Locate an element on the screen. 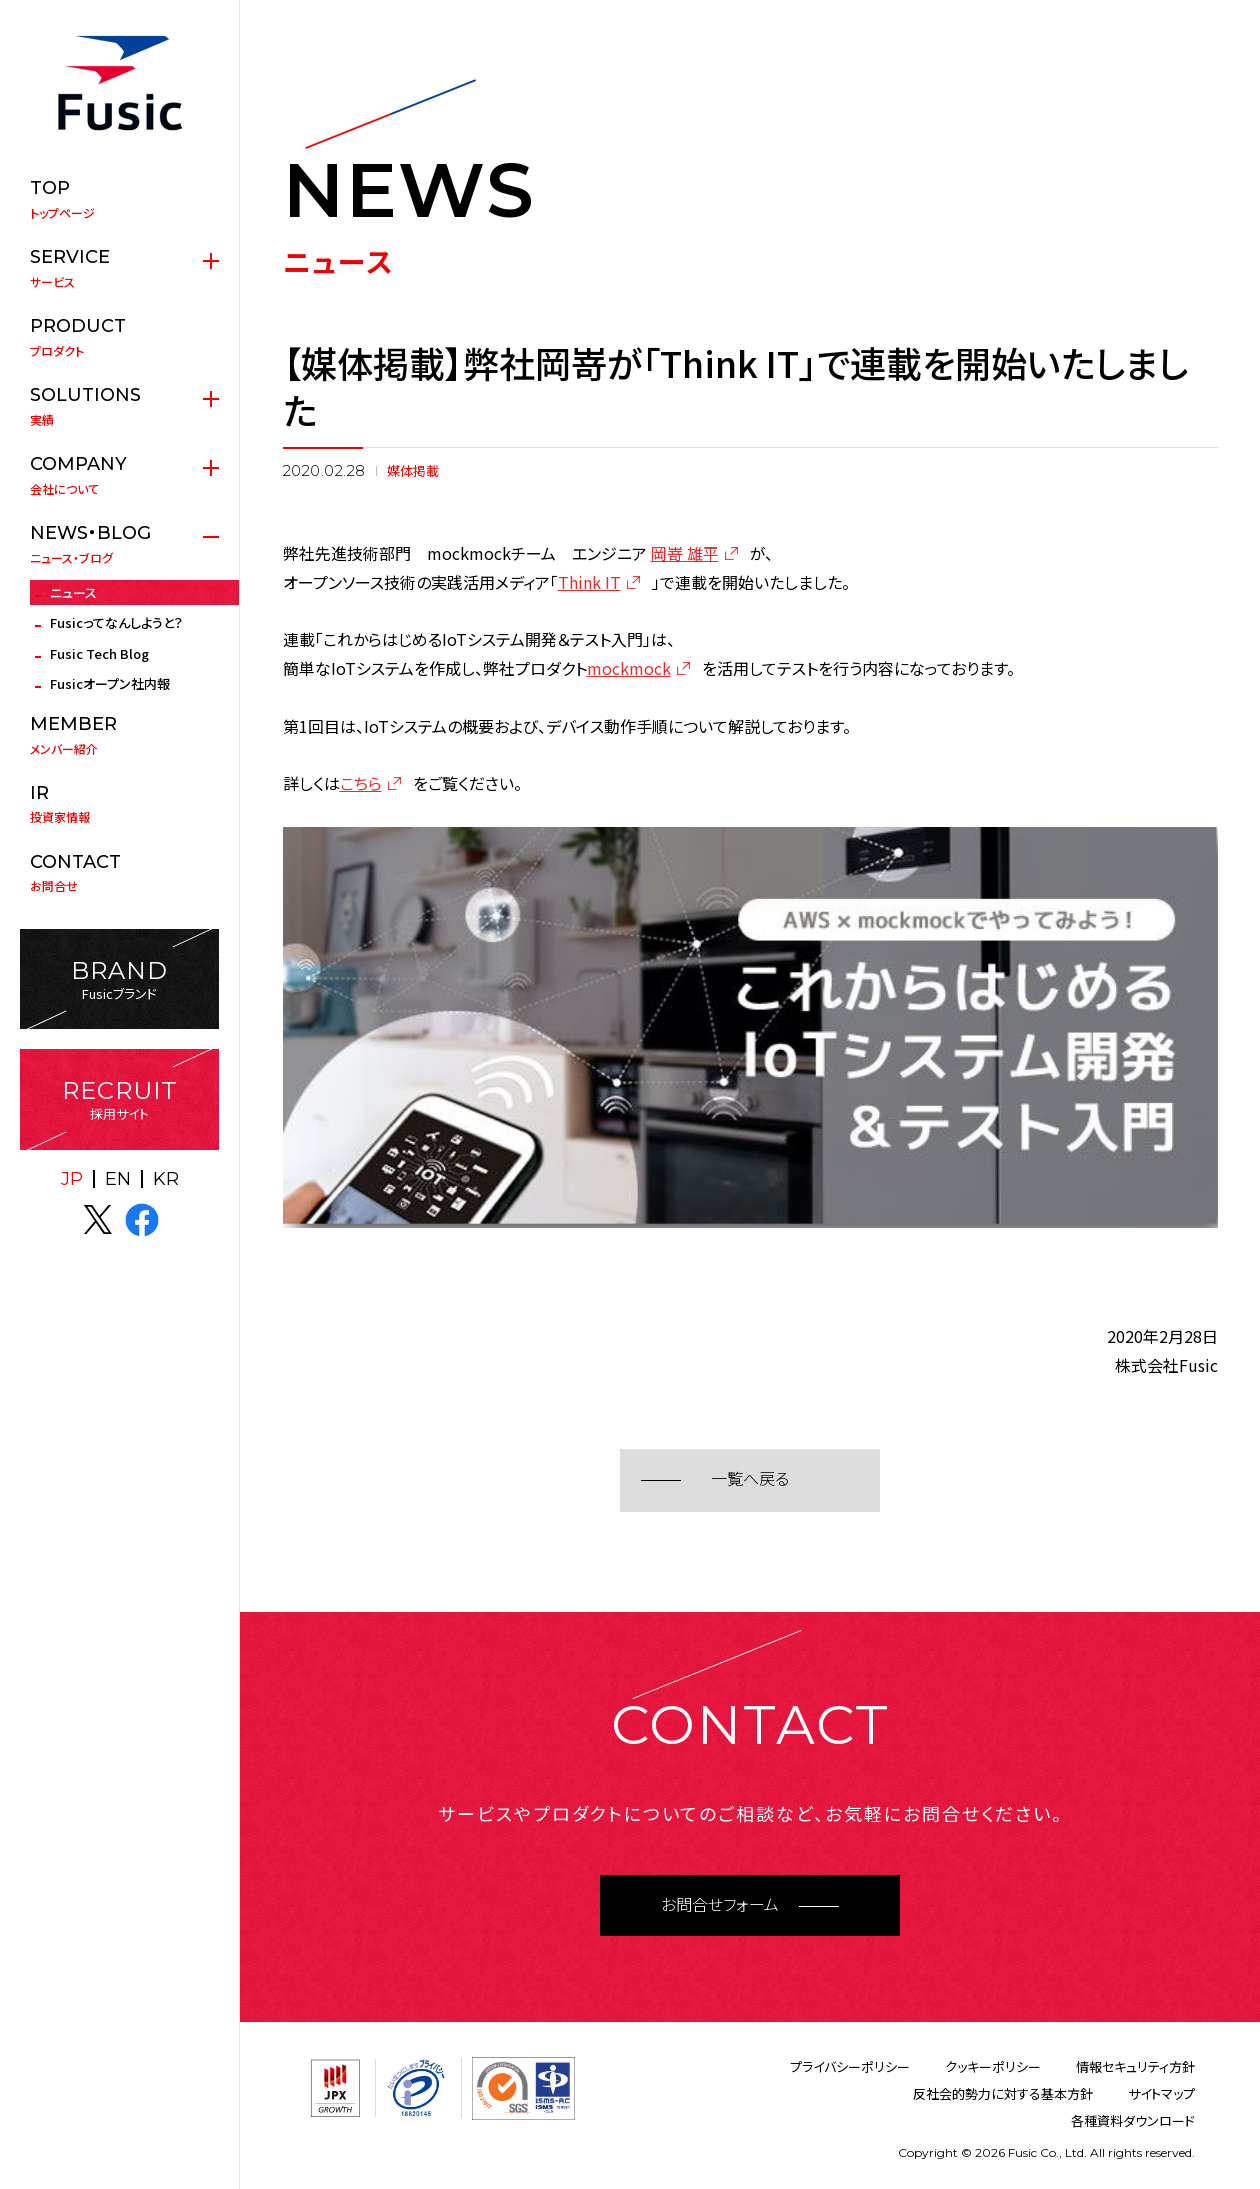 This screenshot has width=1260, height=2189. facebook is located at coordinates (142, 1220).